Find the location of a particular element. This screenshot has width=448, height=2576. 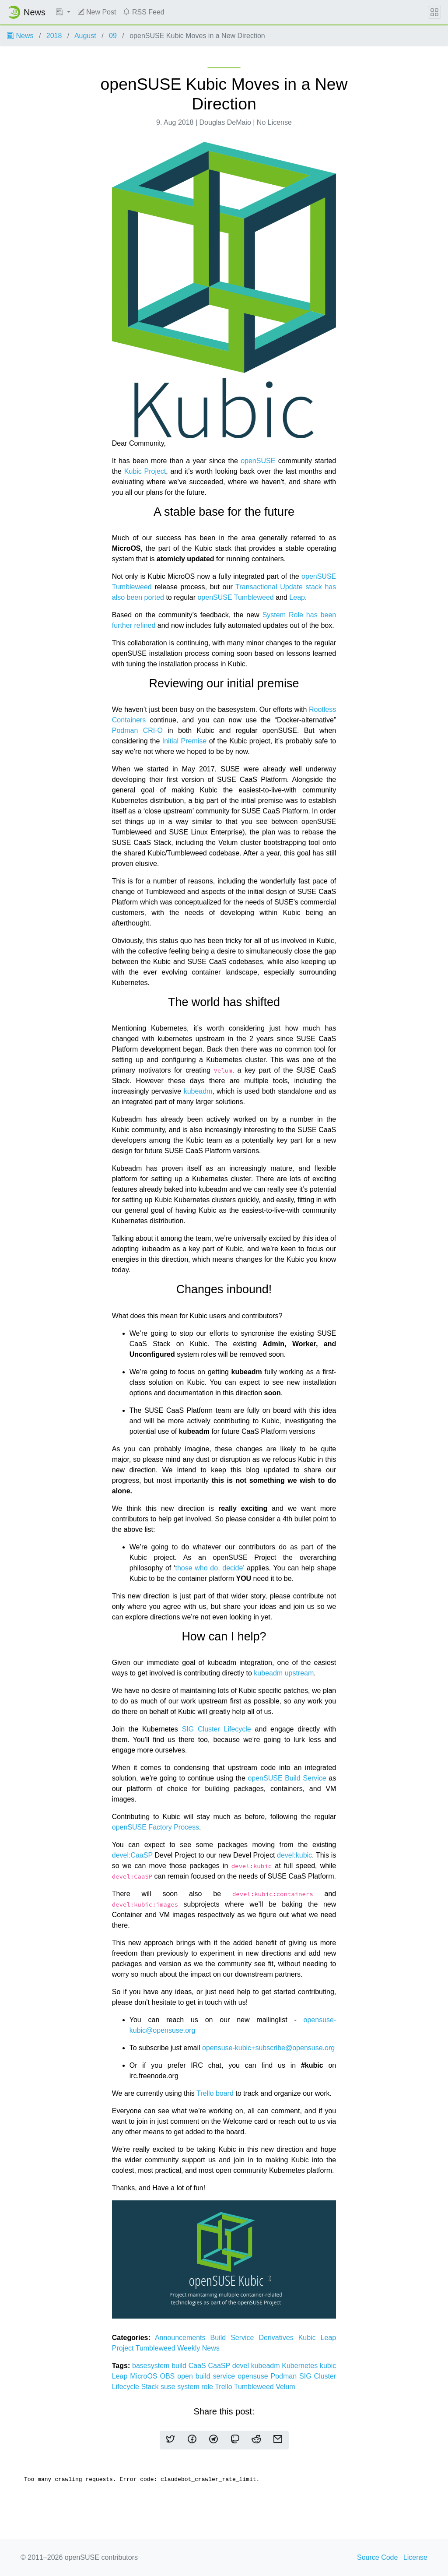

CaaS is located at coordinates (198, 2365).